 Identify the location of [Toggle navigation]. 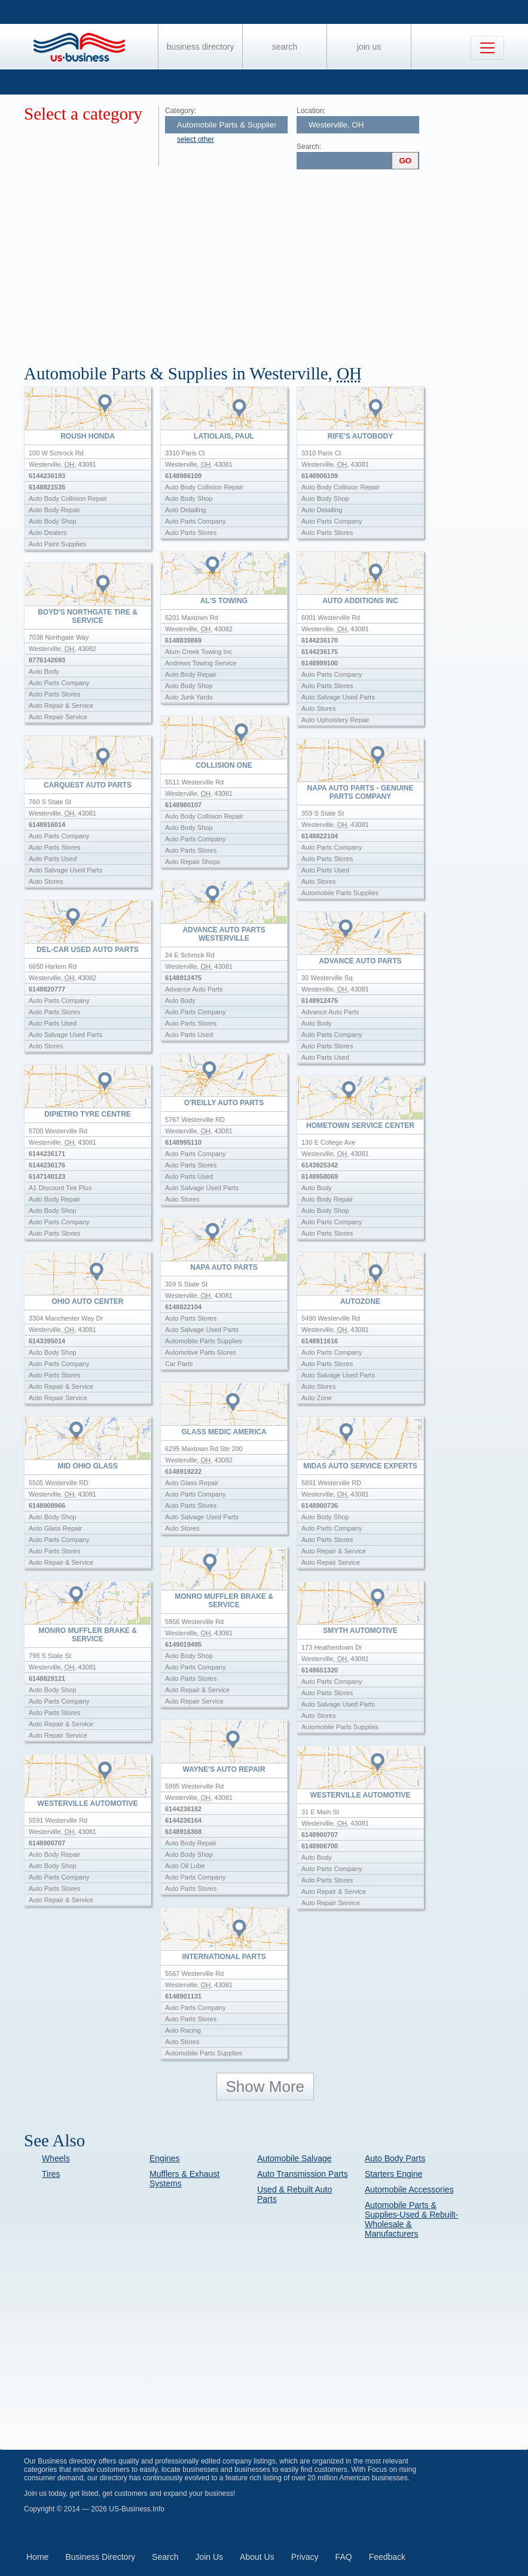
(487, 48).